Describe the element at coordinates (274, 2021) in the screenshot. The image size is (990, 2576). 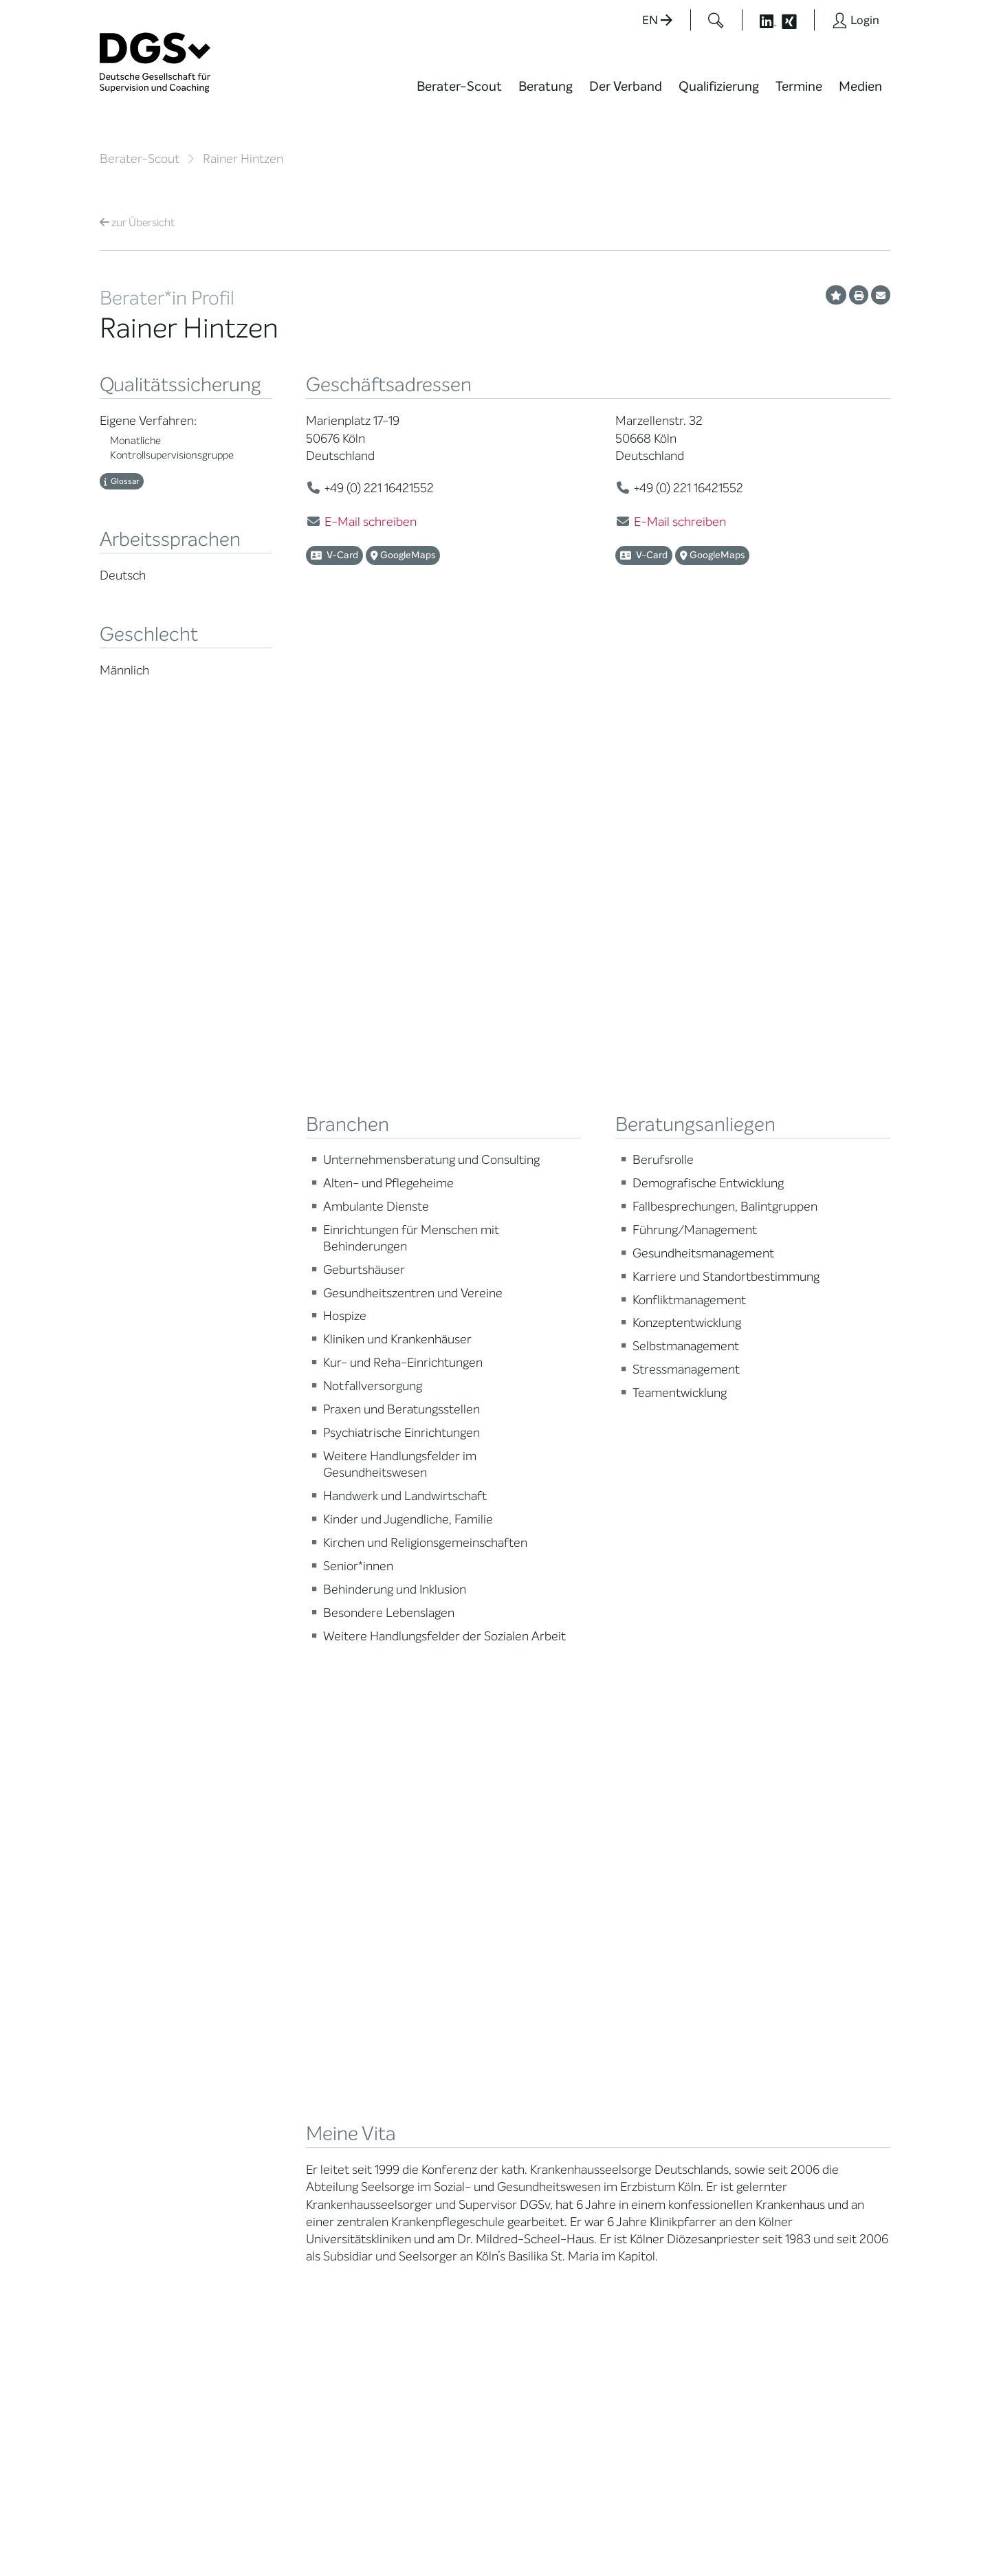
I see `Ehrenmitglieder` at that location.